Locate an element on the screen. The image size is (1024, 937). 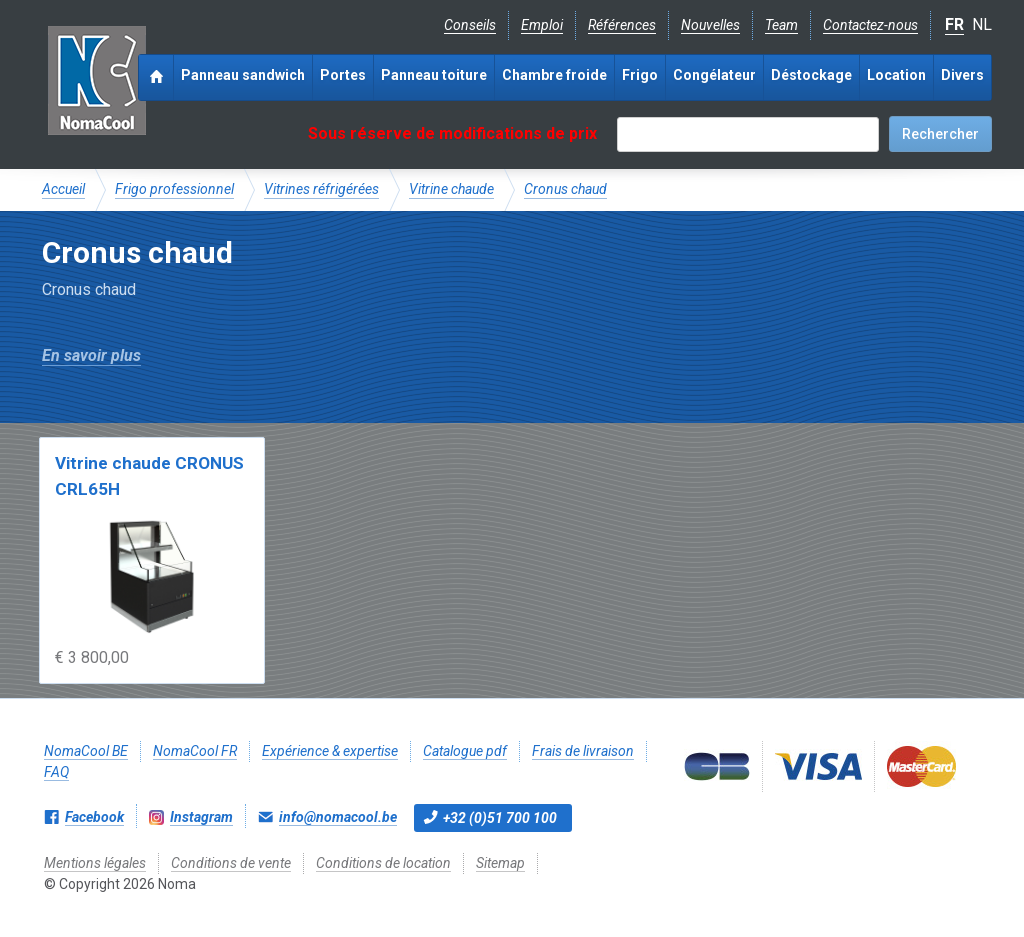
Vitrine chaude is located at coordinates (451, 189).